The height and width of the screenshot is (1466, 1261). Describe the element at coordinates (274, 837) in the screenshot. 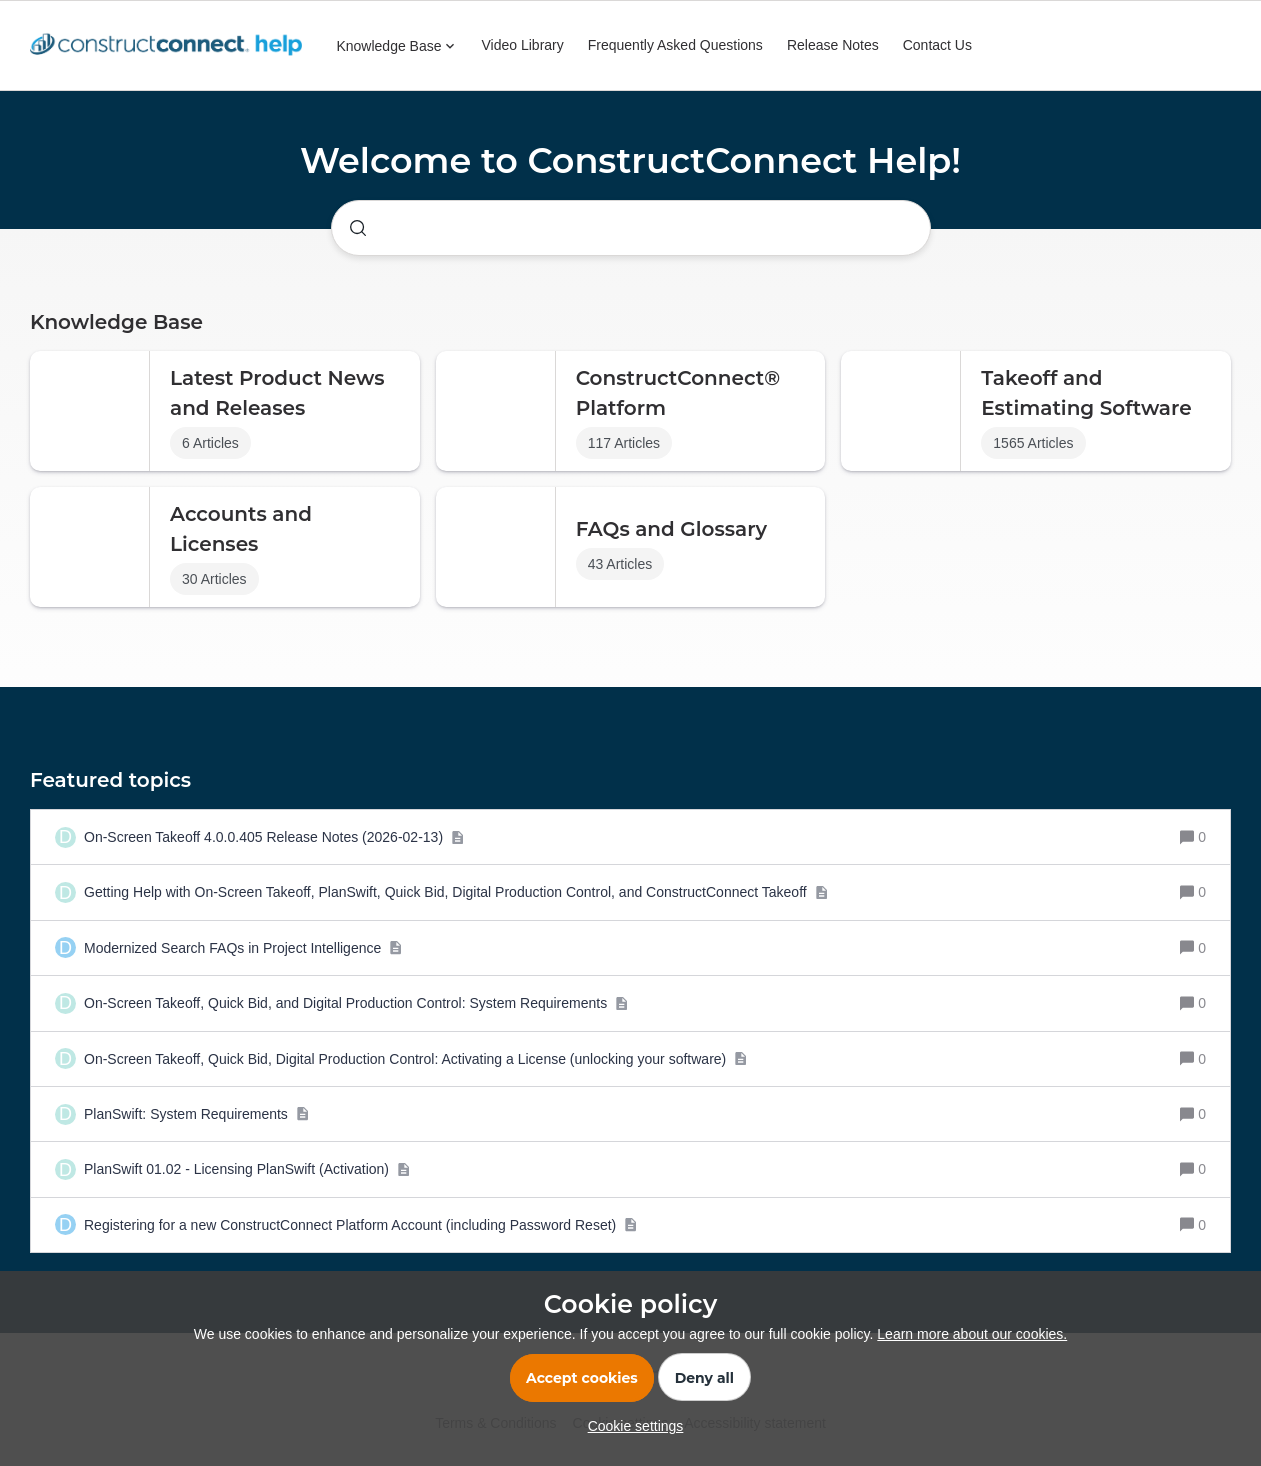

I see `[On-Screen Takeoff 4.0.0.405 Release Notes (2026-02-13)]` at that location.